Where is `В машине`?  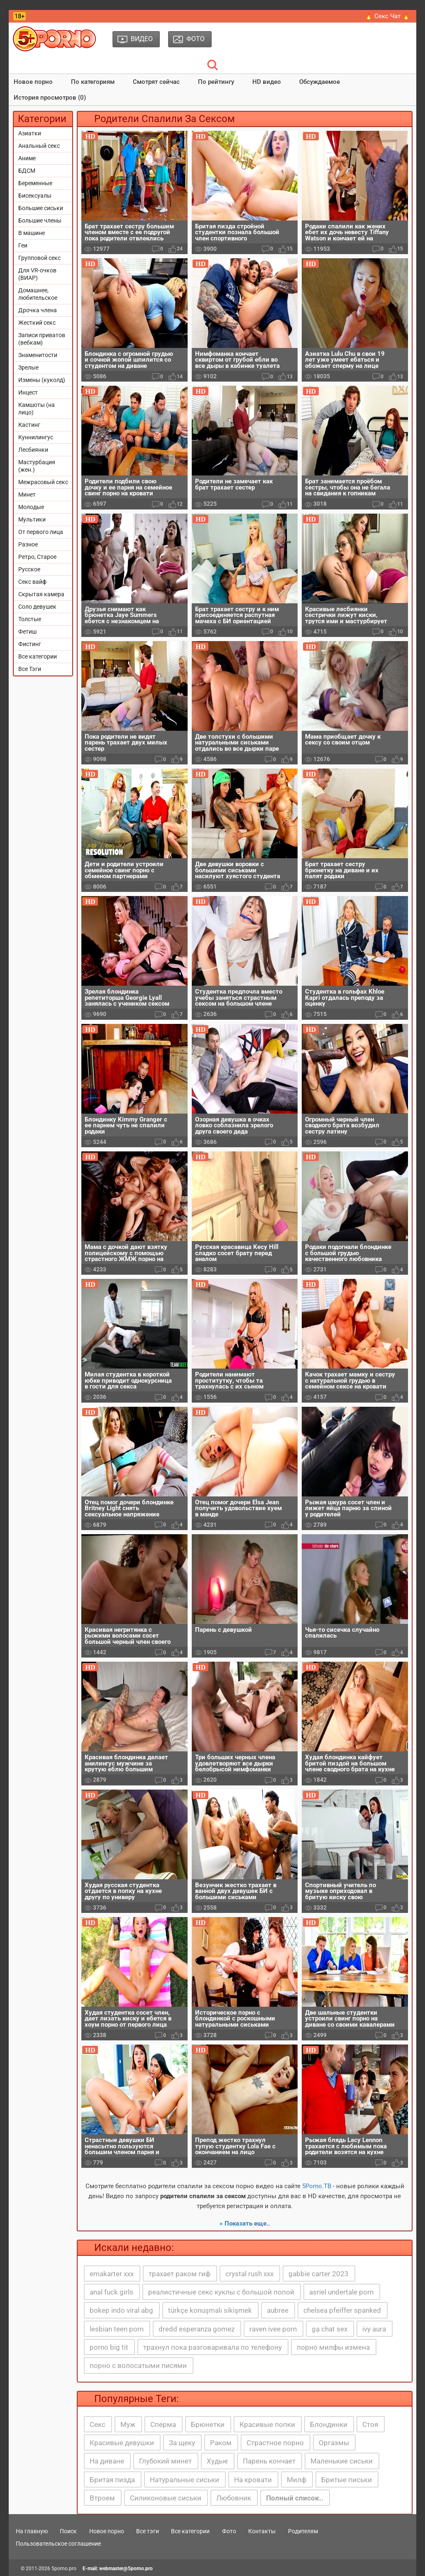
В машине is located at coordinates (31, 233).